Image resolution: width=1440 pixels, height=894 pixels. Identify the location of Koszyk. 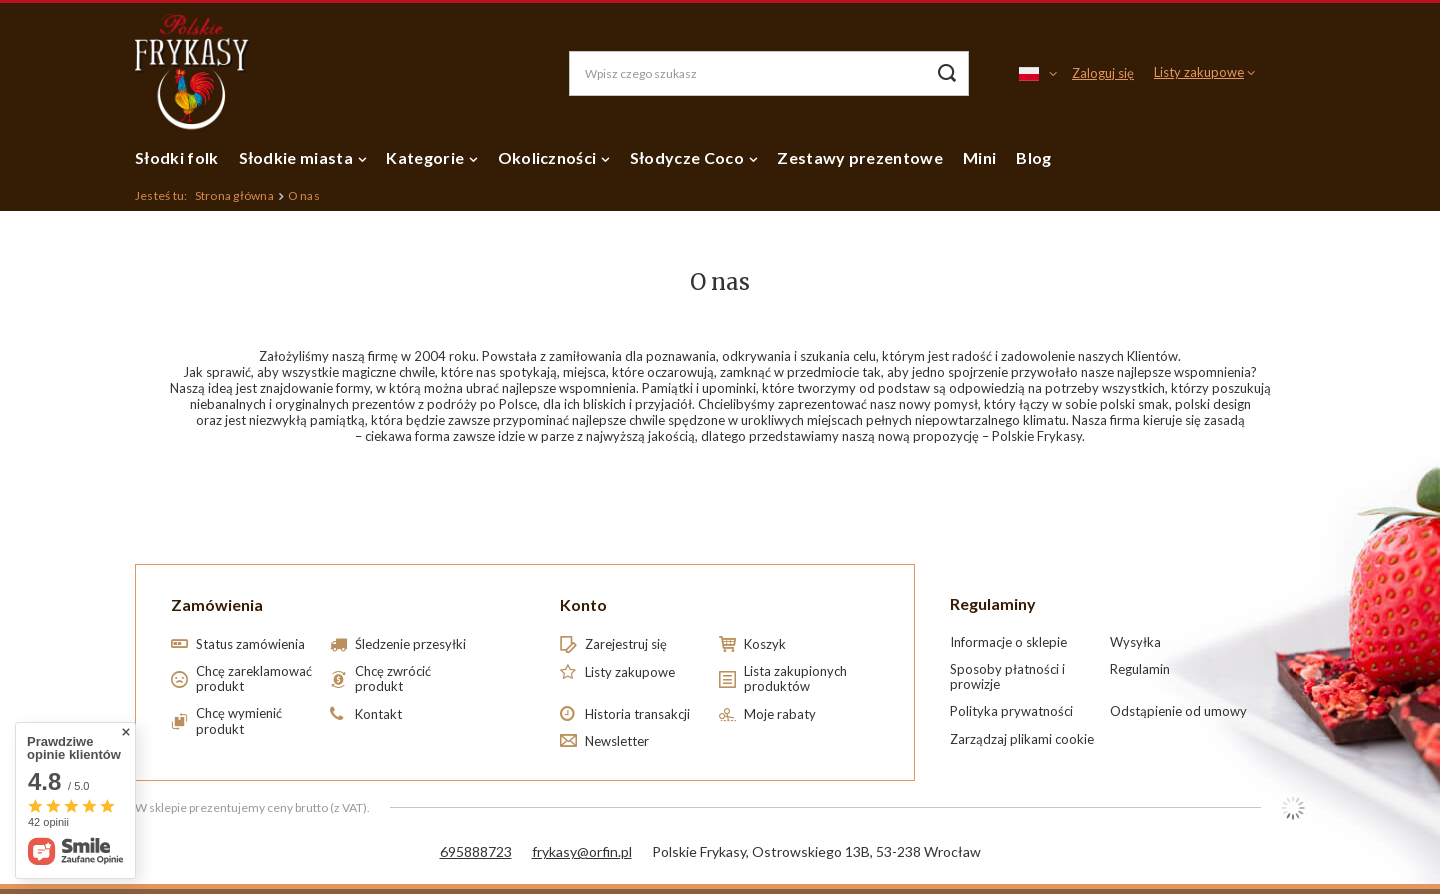
(765, 644).